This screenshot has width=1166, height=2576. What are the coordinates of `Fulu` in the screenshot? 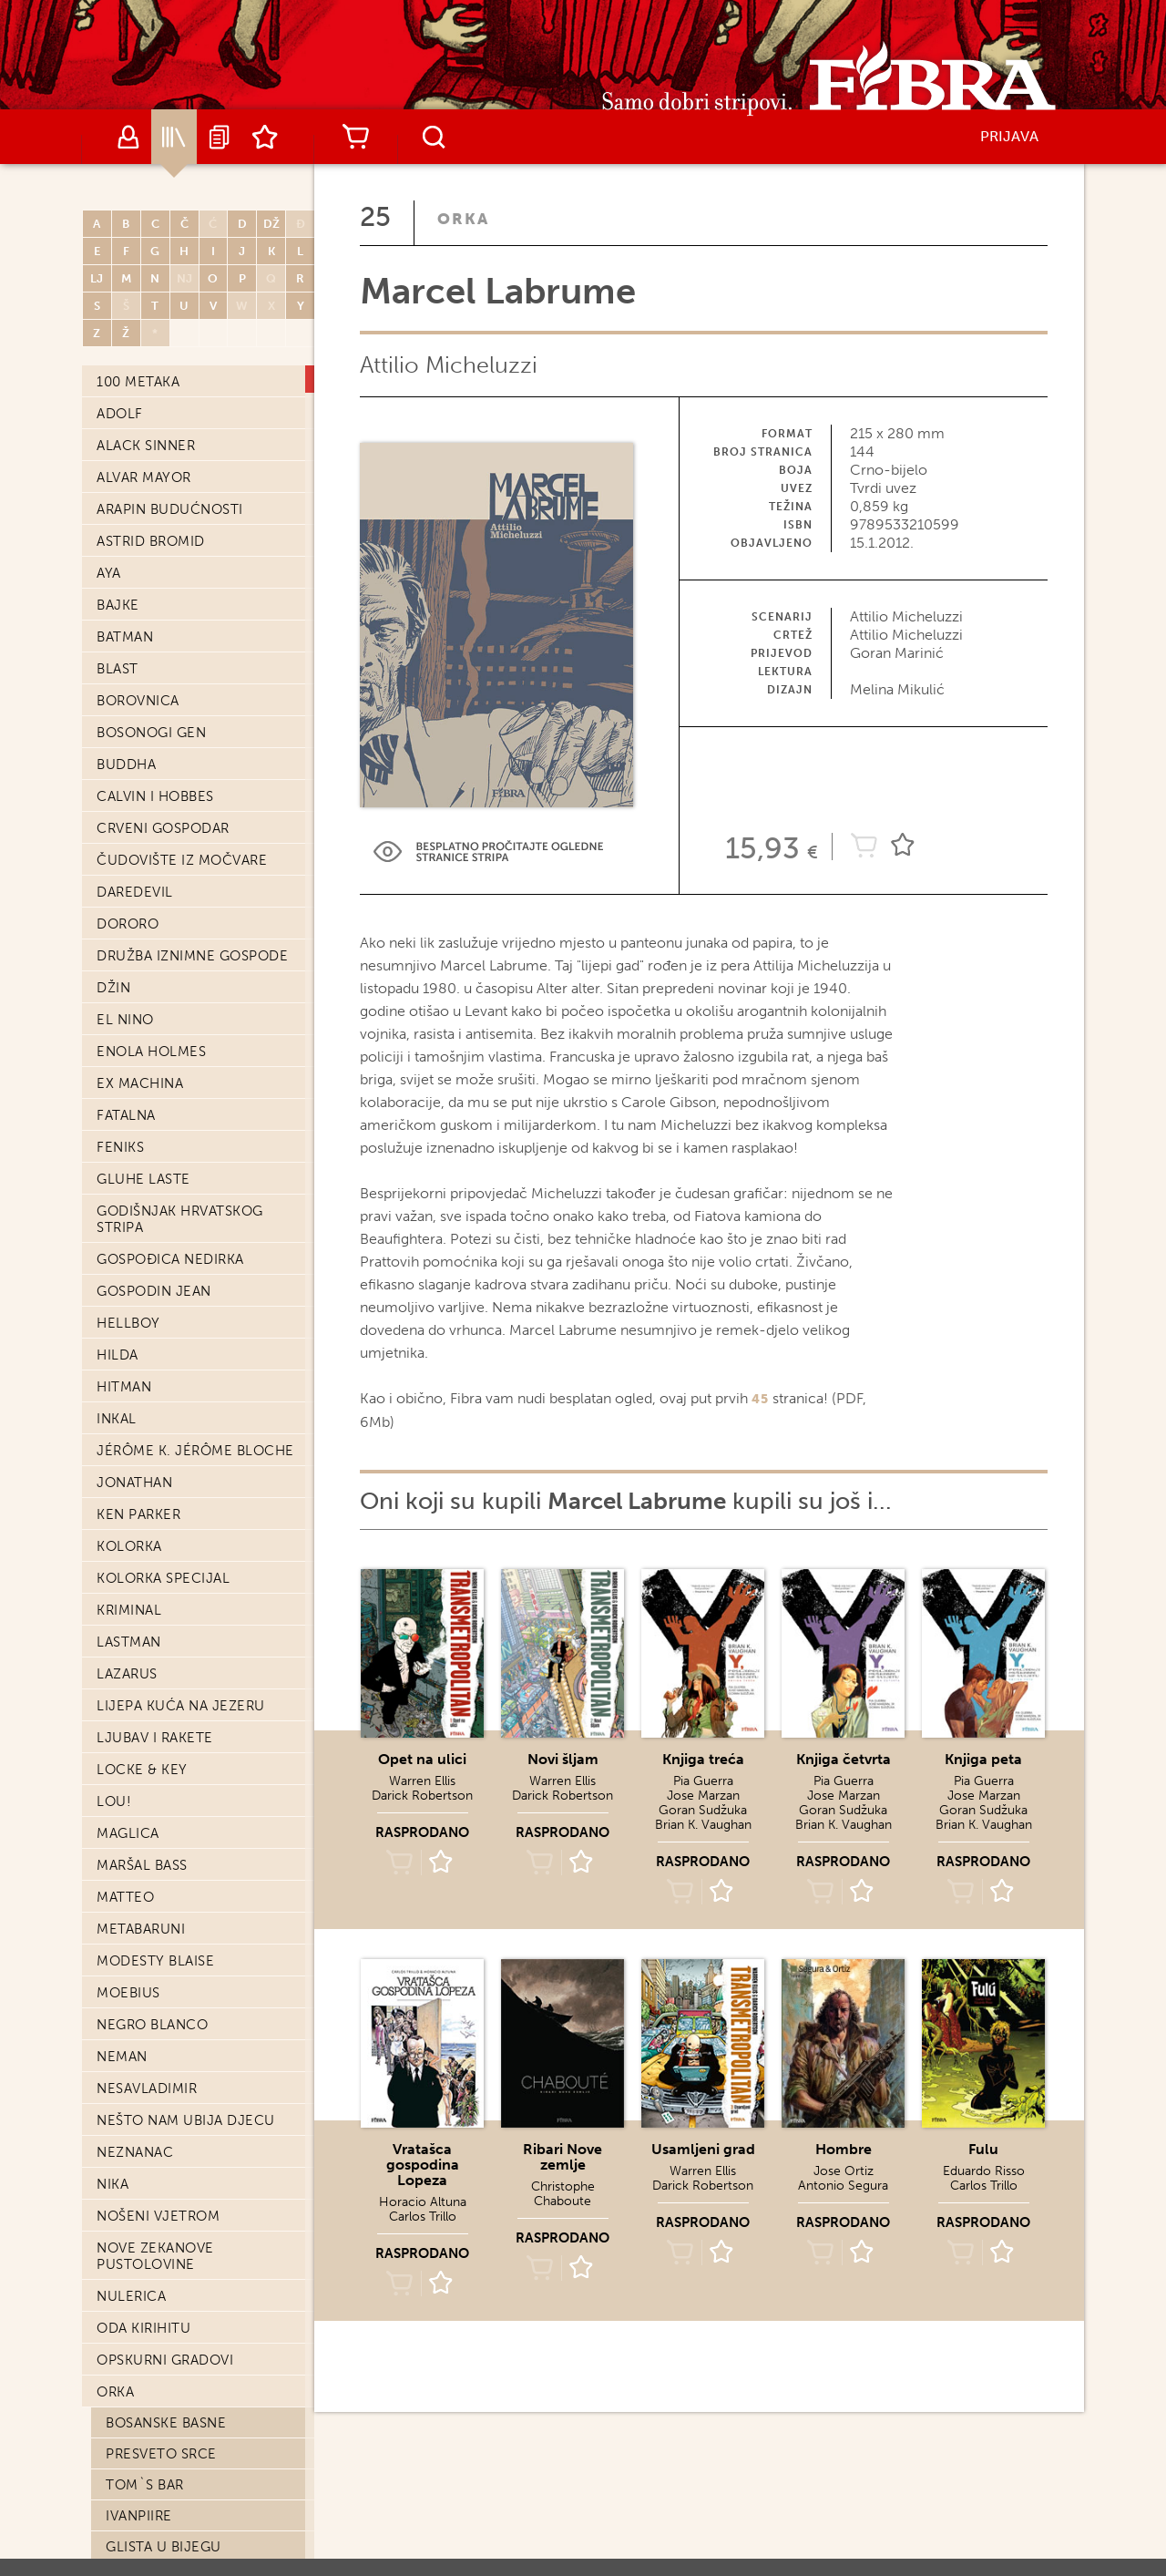 It's located at (983, 2149).